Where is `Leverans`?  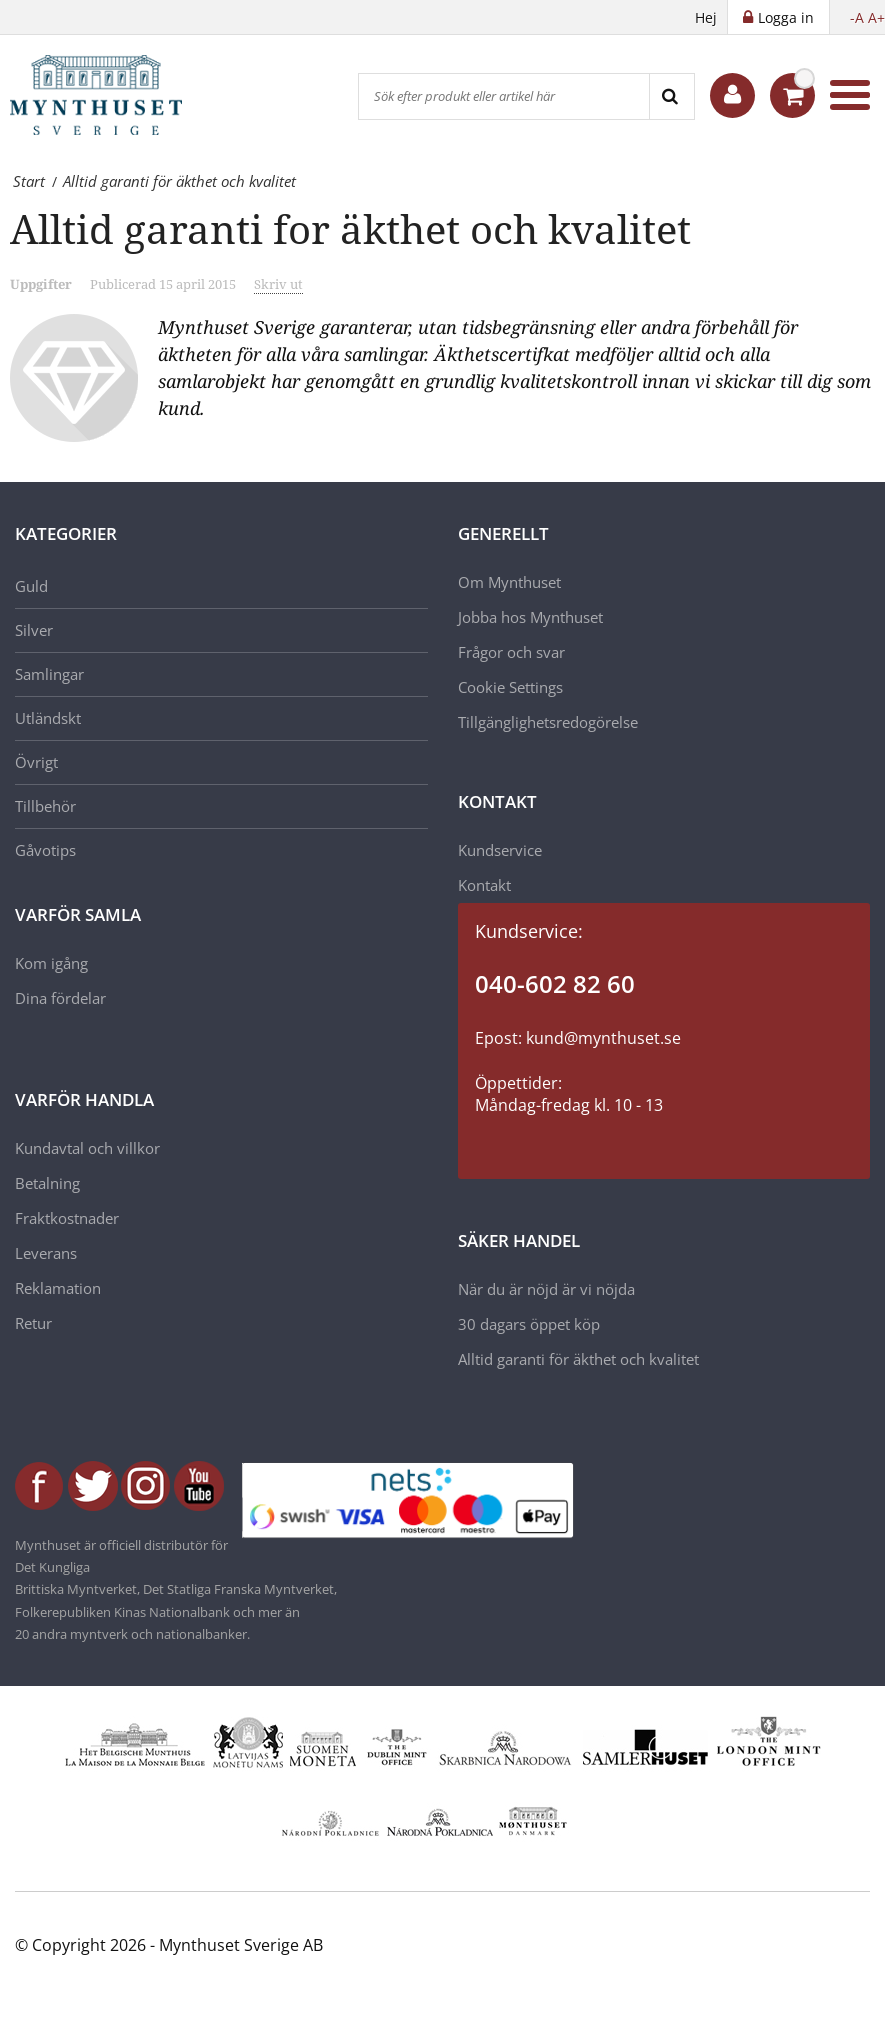 Leverans is located at coordinates (46, 1253).